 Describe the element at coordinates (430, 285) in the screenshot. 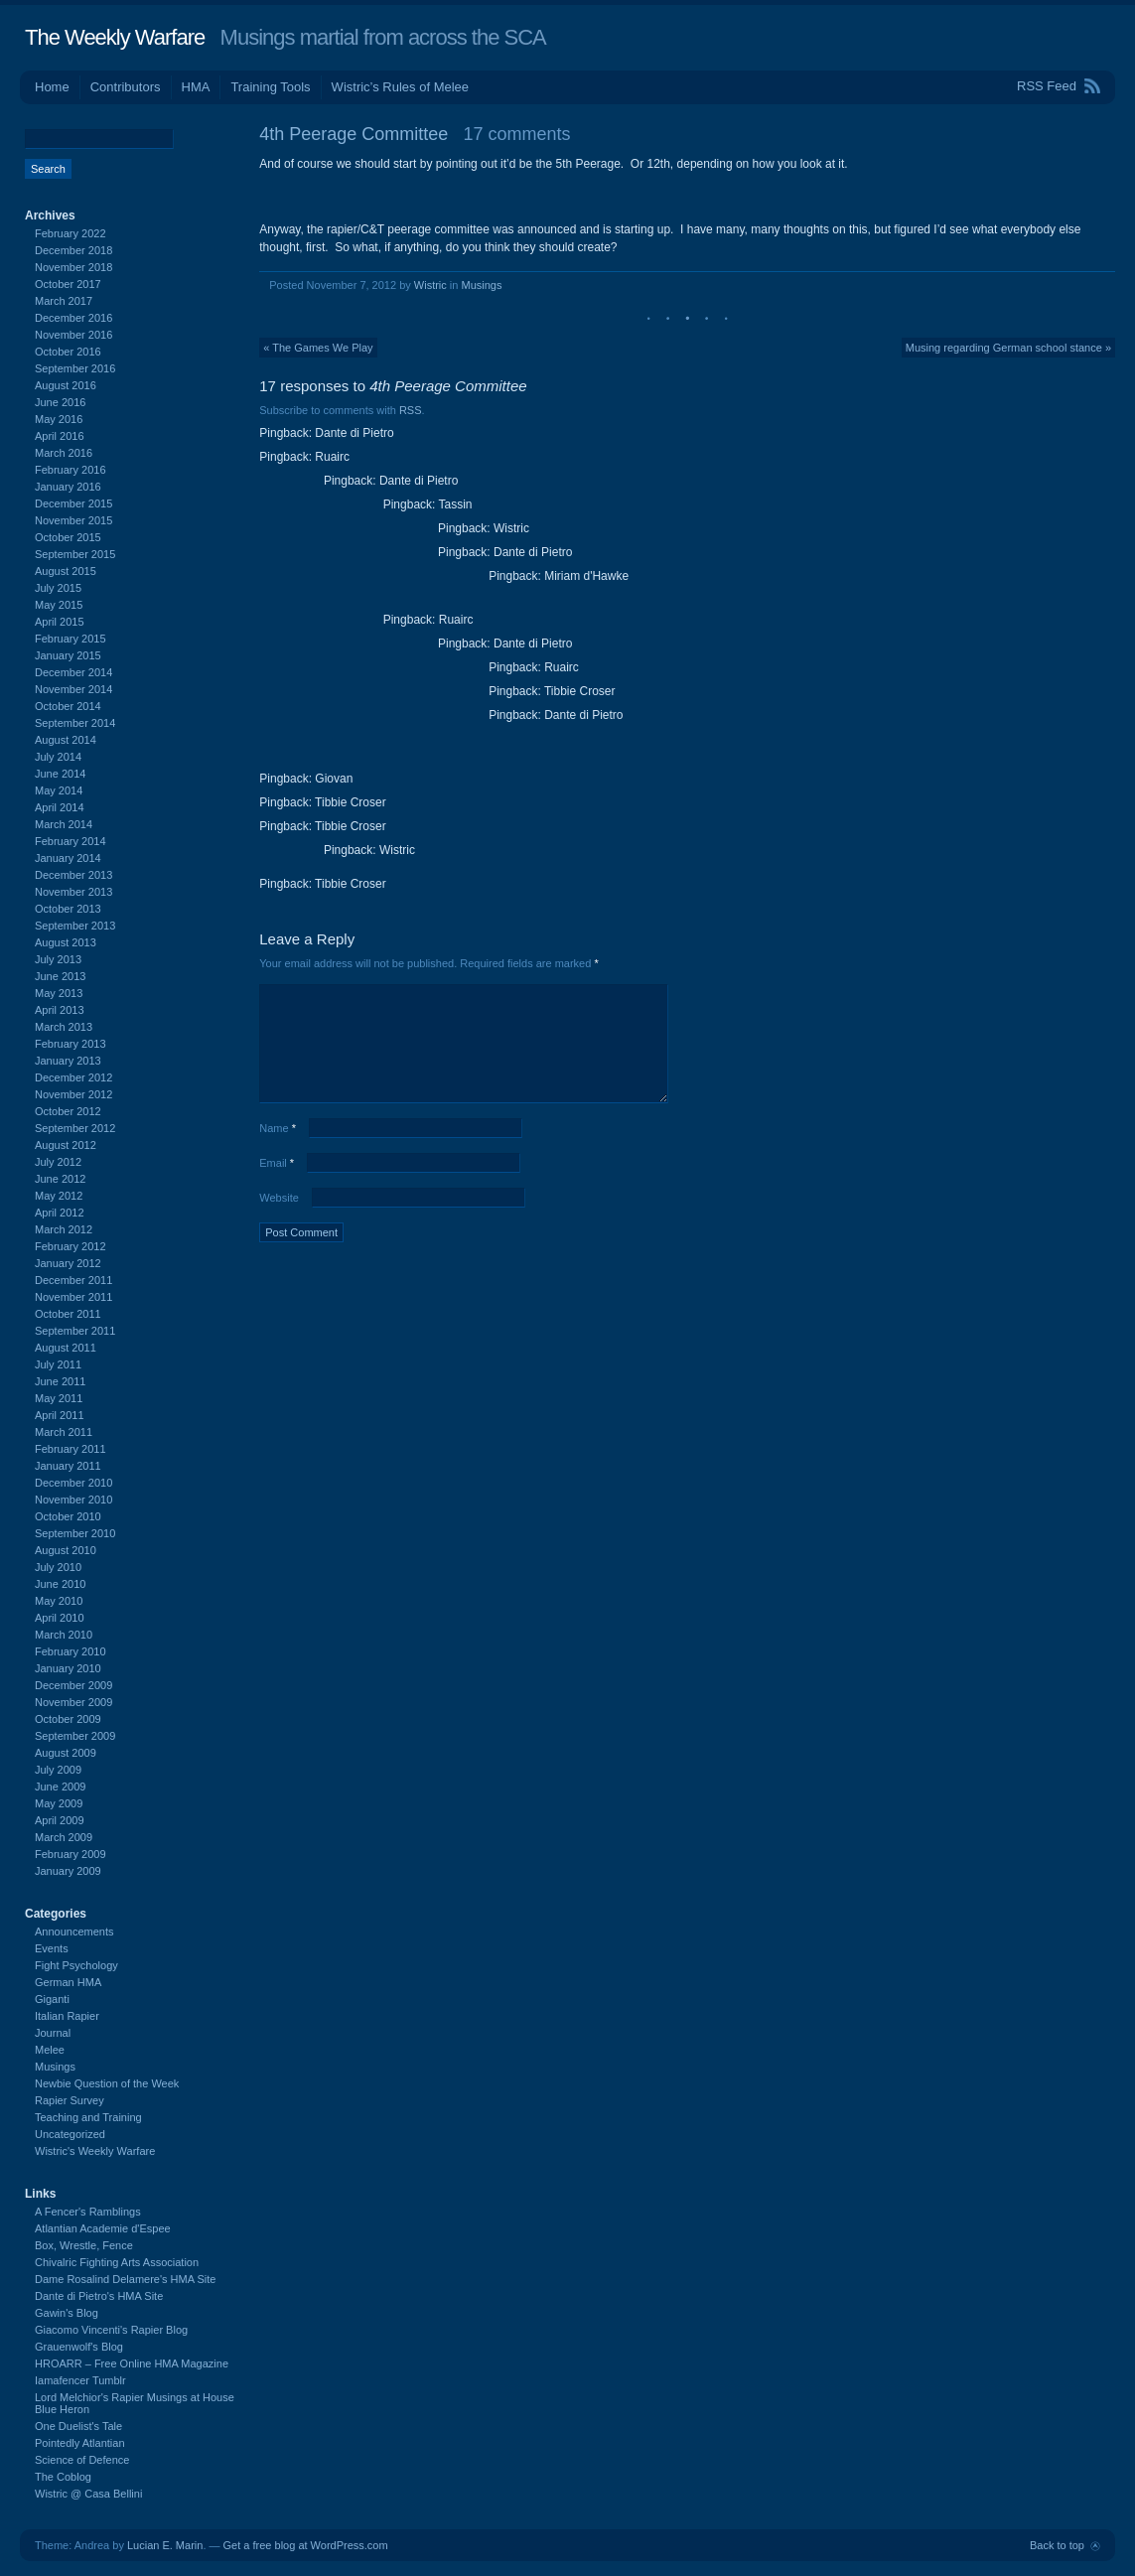

I see `Wistric` at that location.